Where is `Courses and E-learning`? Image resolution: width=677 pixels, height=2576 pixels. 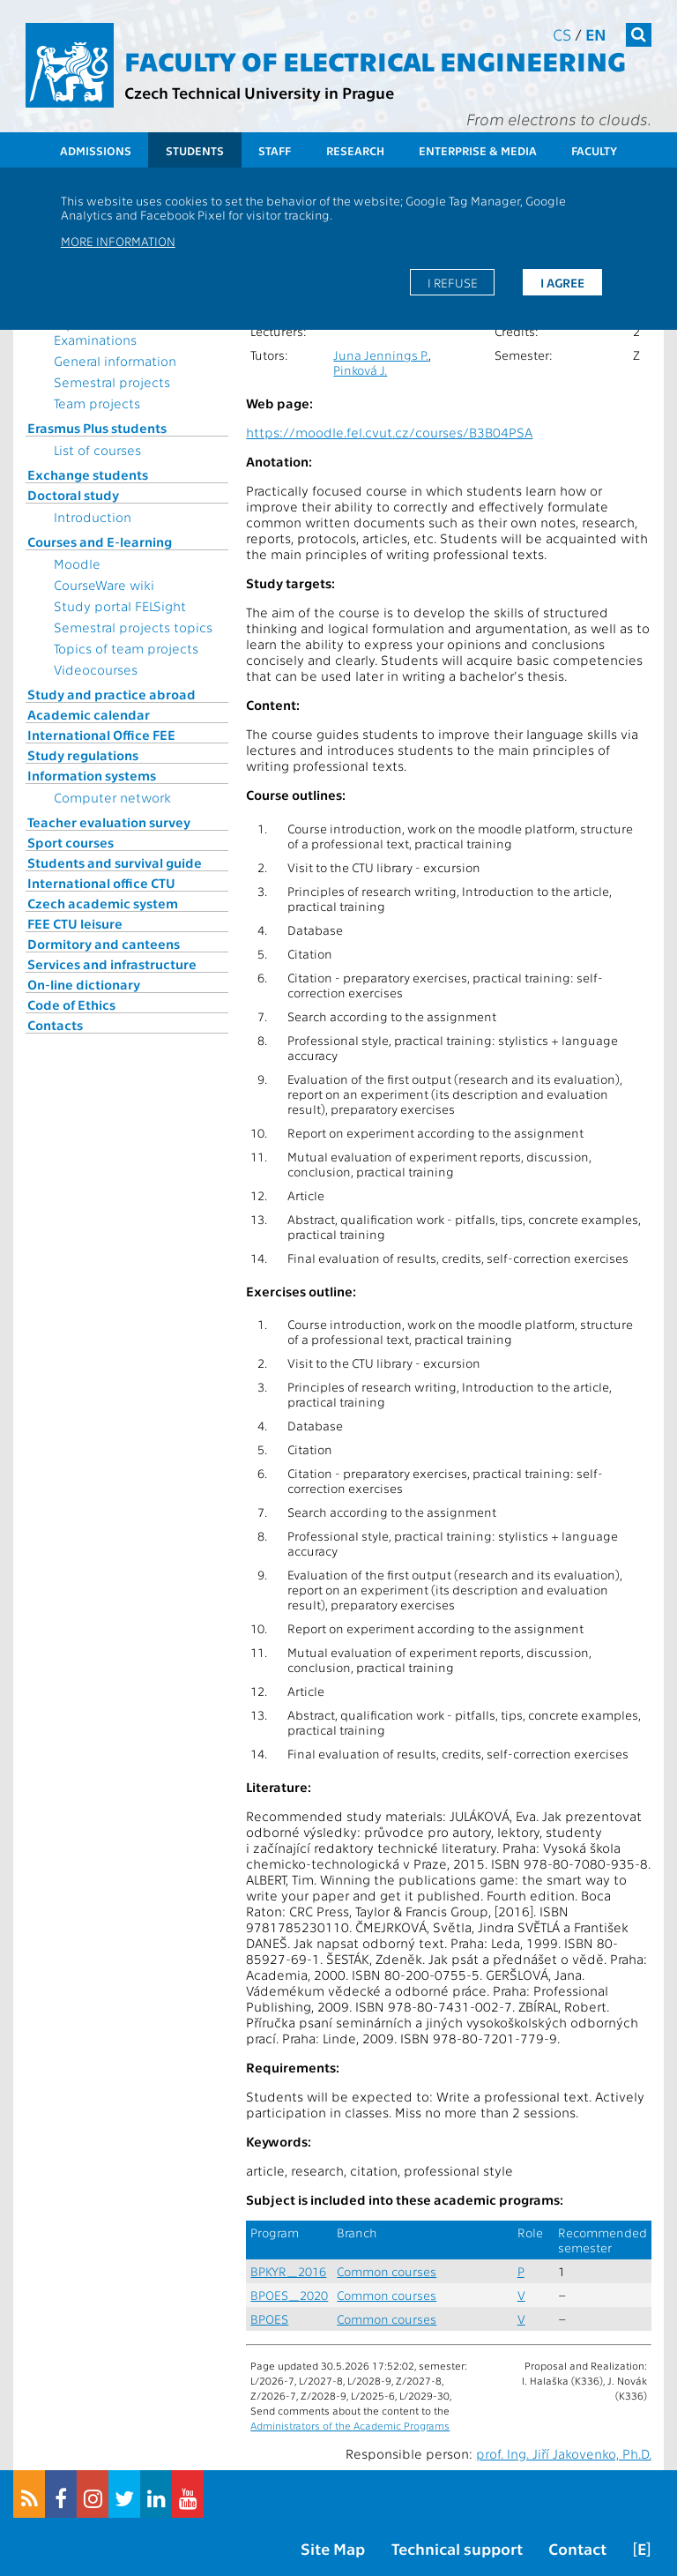
Courses and E-learning is located at coordinates (99, 541).